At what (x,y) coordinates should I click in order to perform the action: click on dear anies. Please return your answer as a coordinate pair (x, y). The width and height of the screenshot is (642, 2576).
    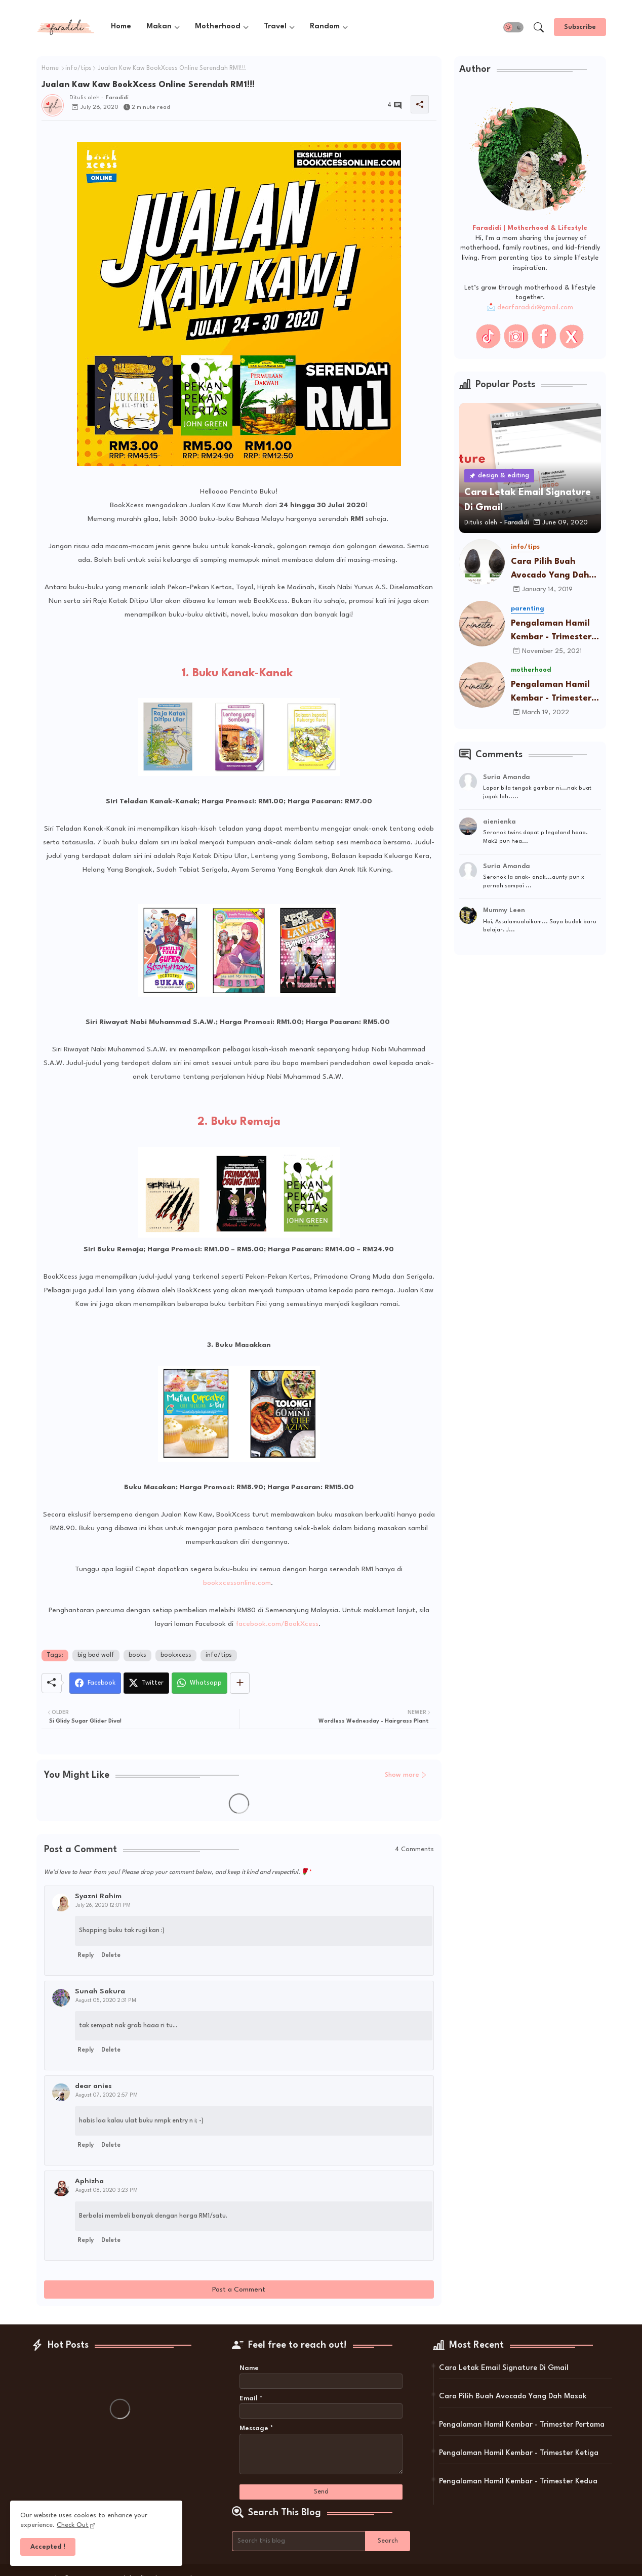
    Looking at the image, I should click on (93, 2086).